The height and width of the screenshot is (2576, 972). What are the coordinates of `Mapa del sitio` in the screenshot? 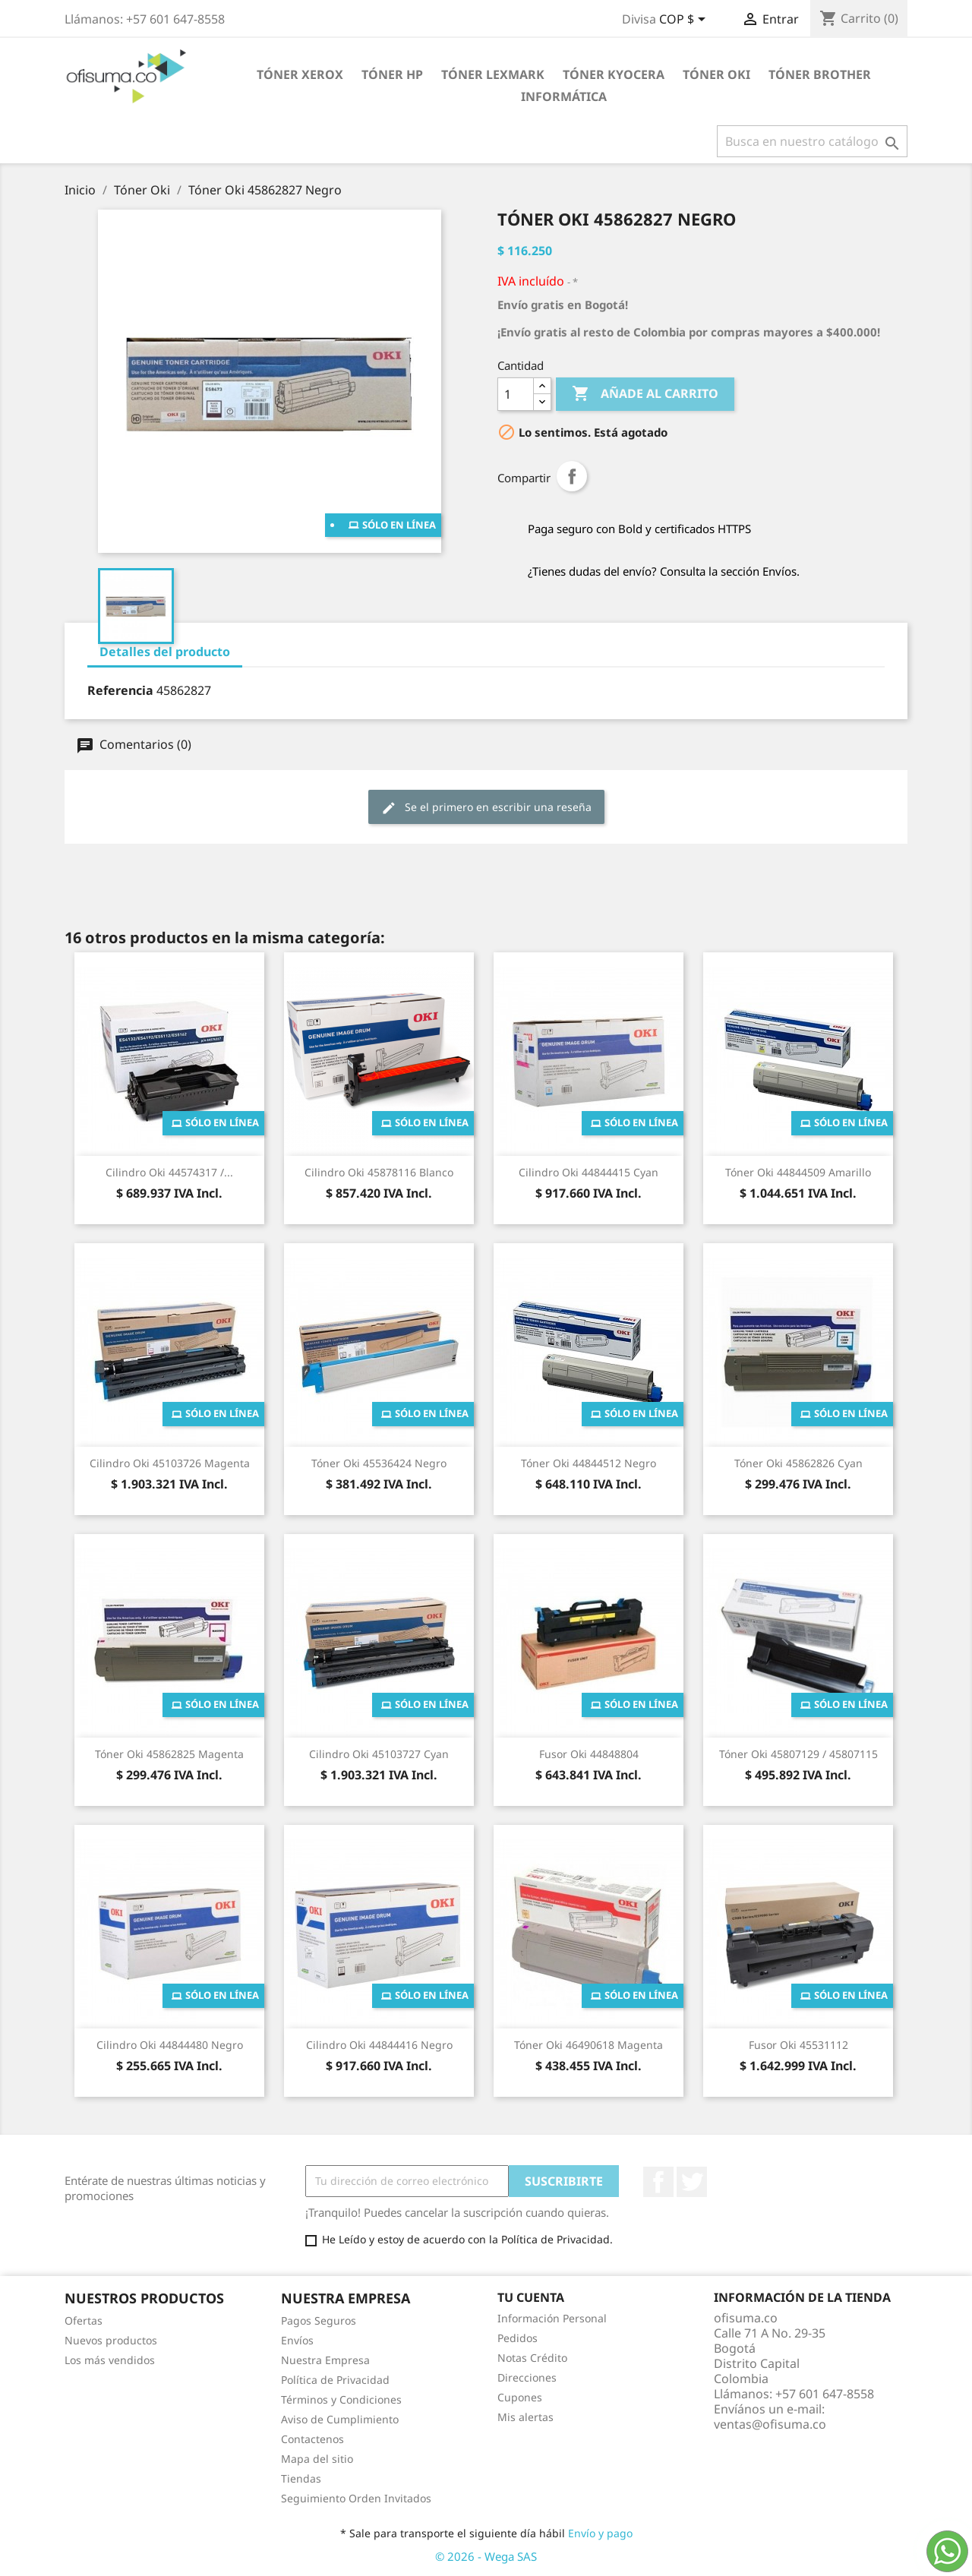 It's located at (317, 2458).